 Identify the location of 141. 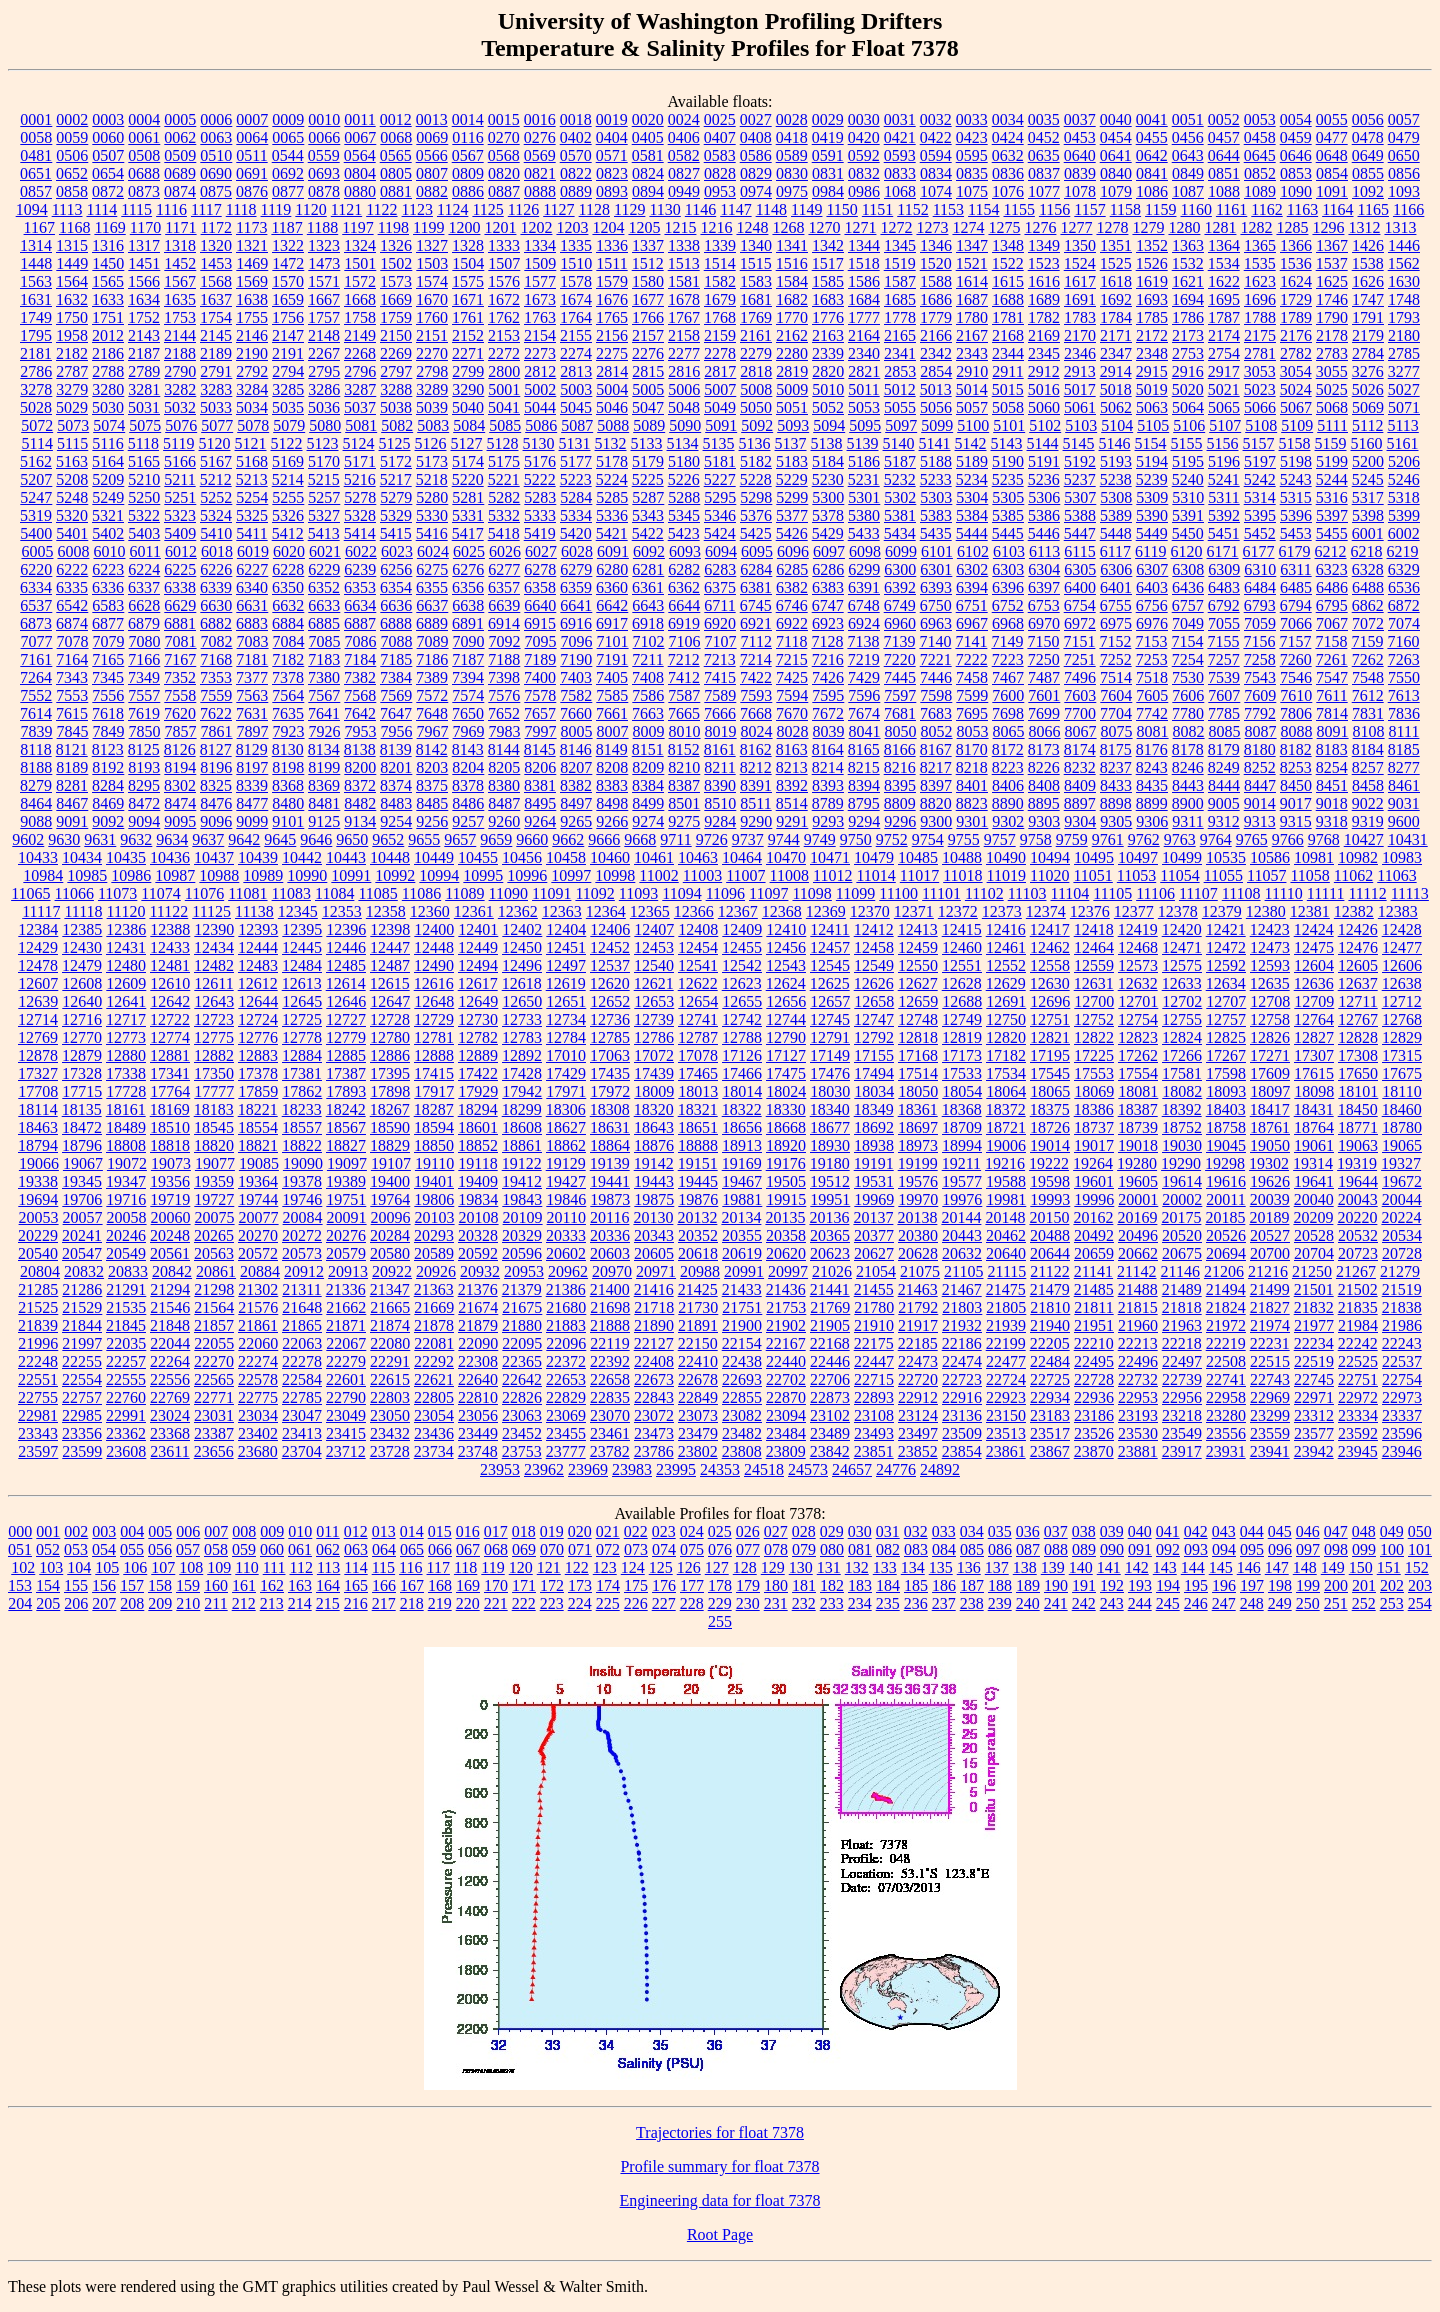
(1109, 1567).